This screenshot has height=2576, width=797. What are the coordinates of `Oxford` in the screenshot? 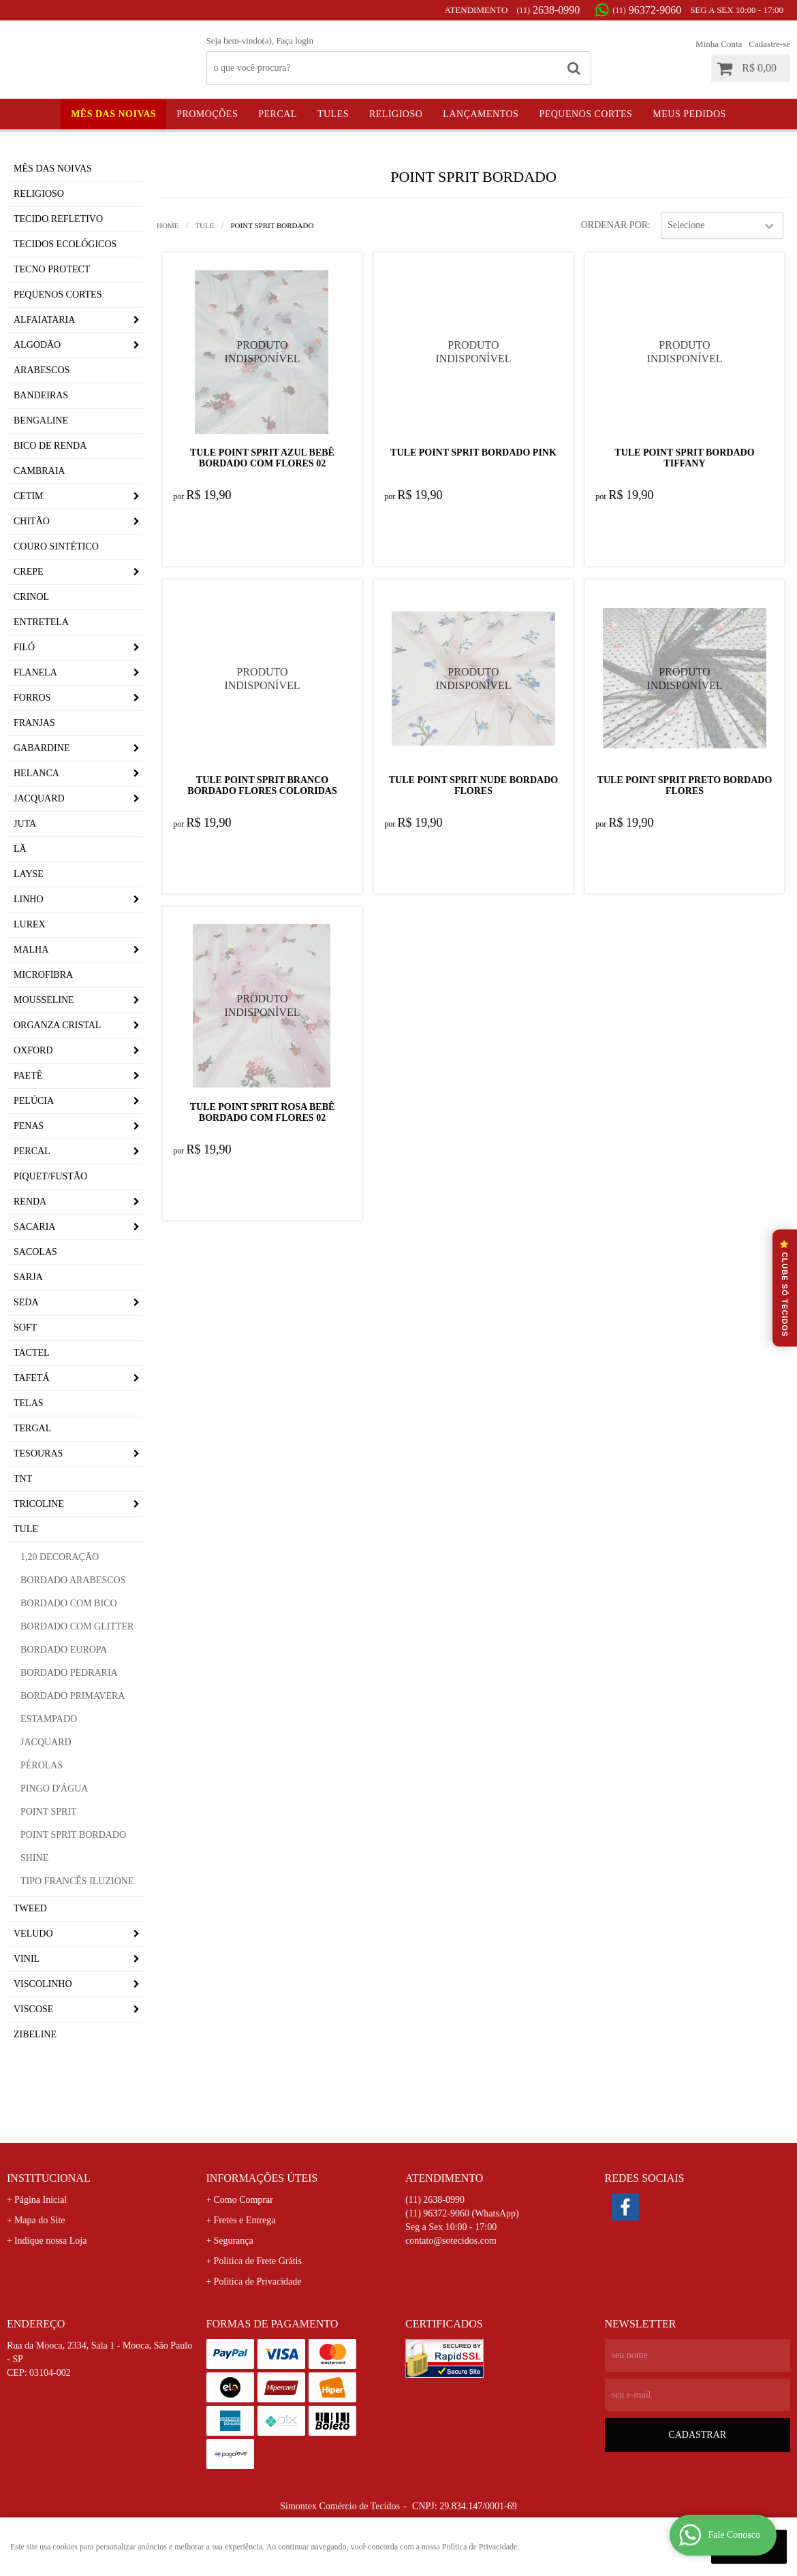 It's located at (33, 1050).